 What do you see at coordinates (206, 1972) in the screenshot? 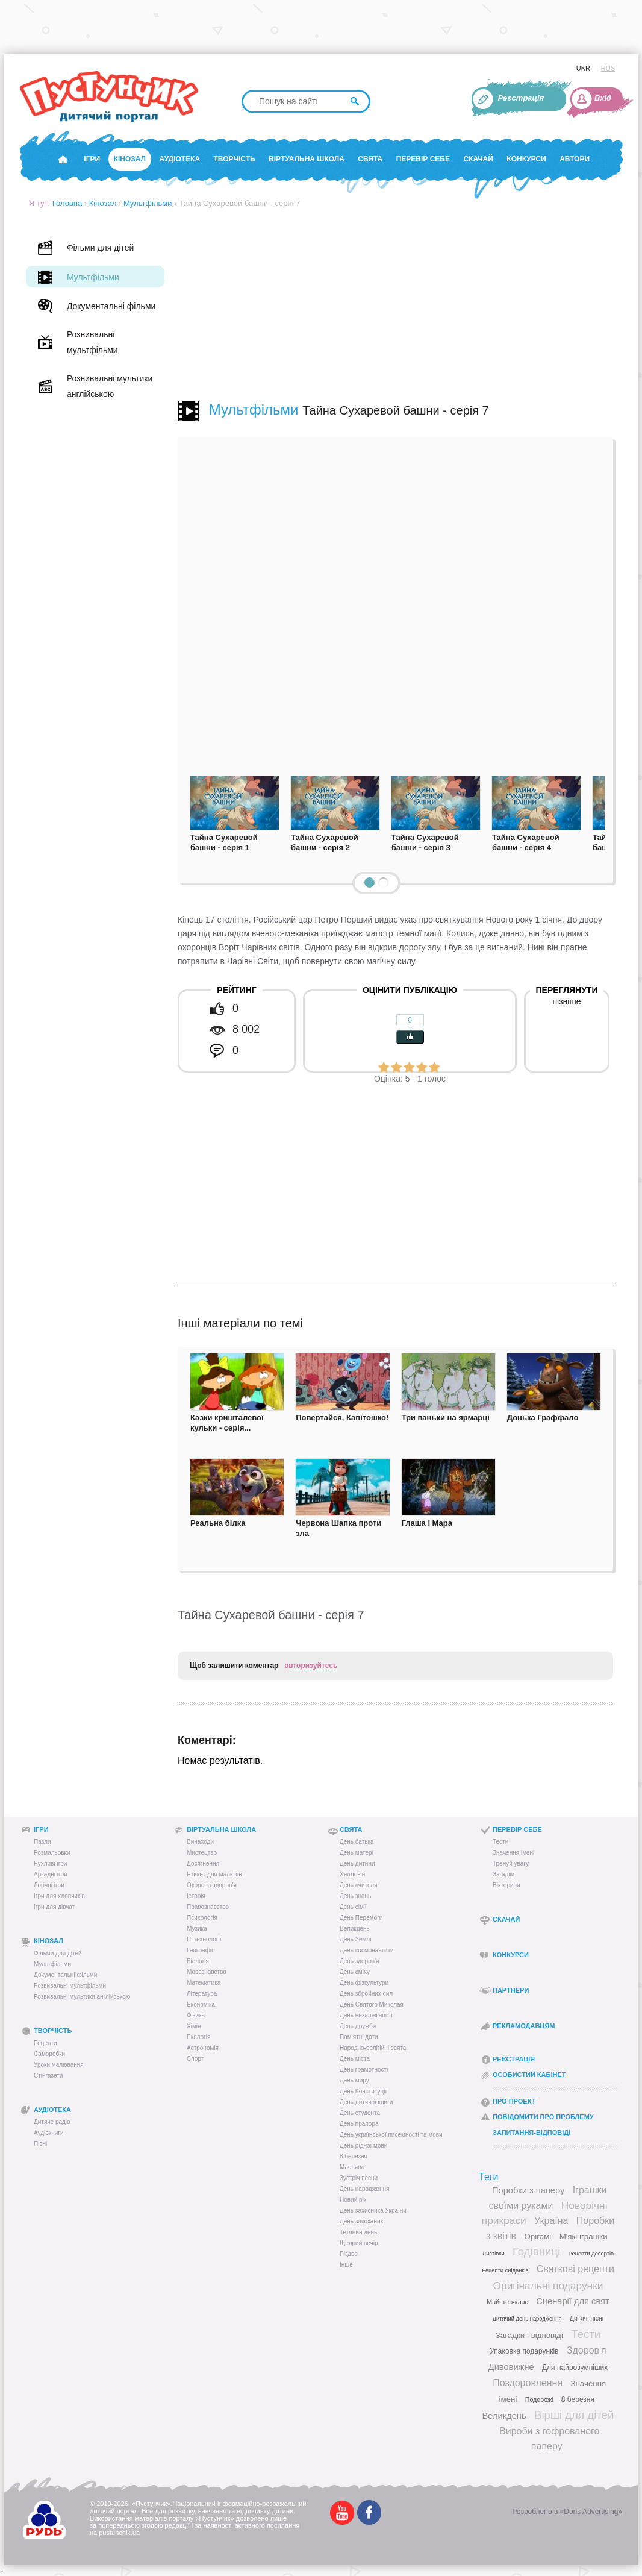
I see `Мовознавство` at bounding box center [206, 1972].